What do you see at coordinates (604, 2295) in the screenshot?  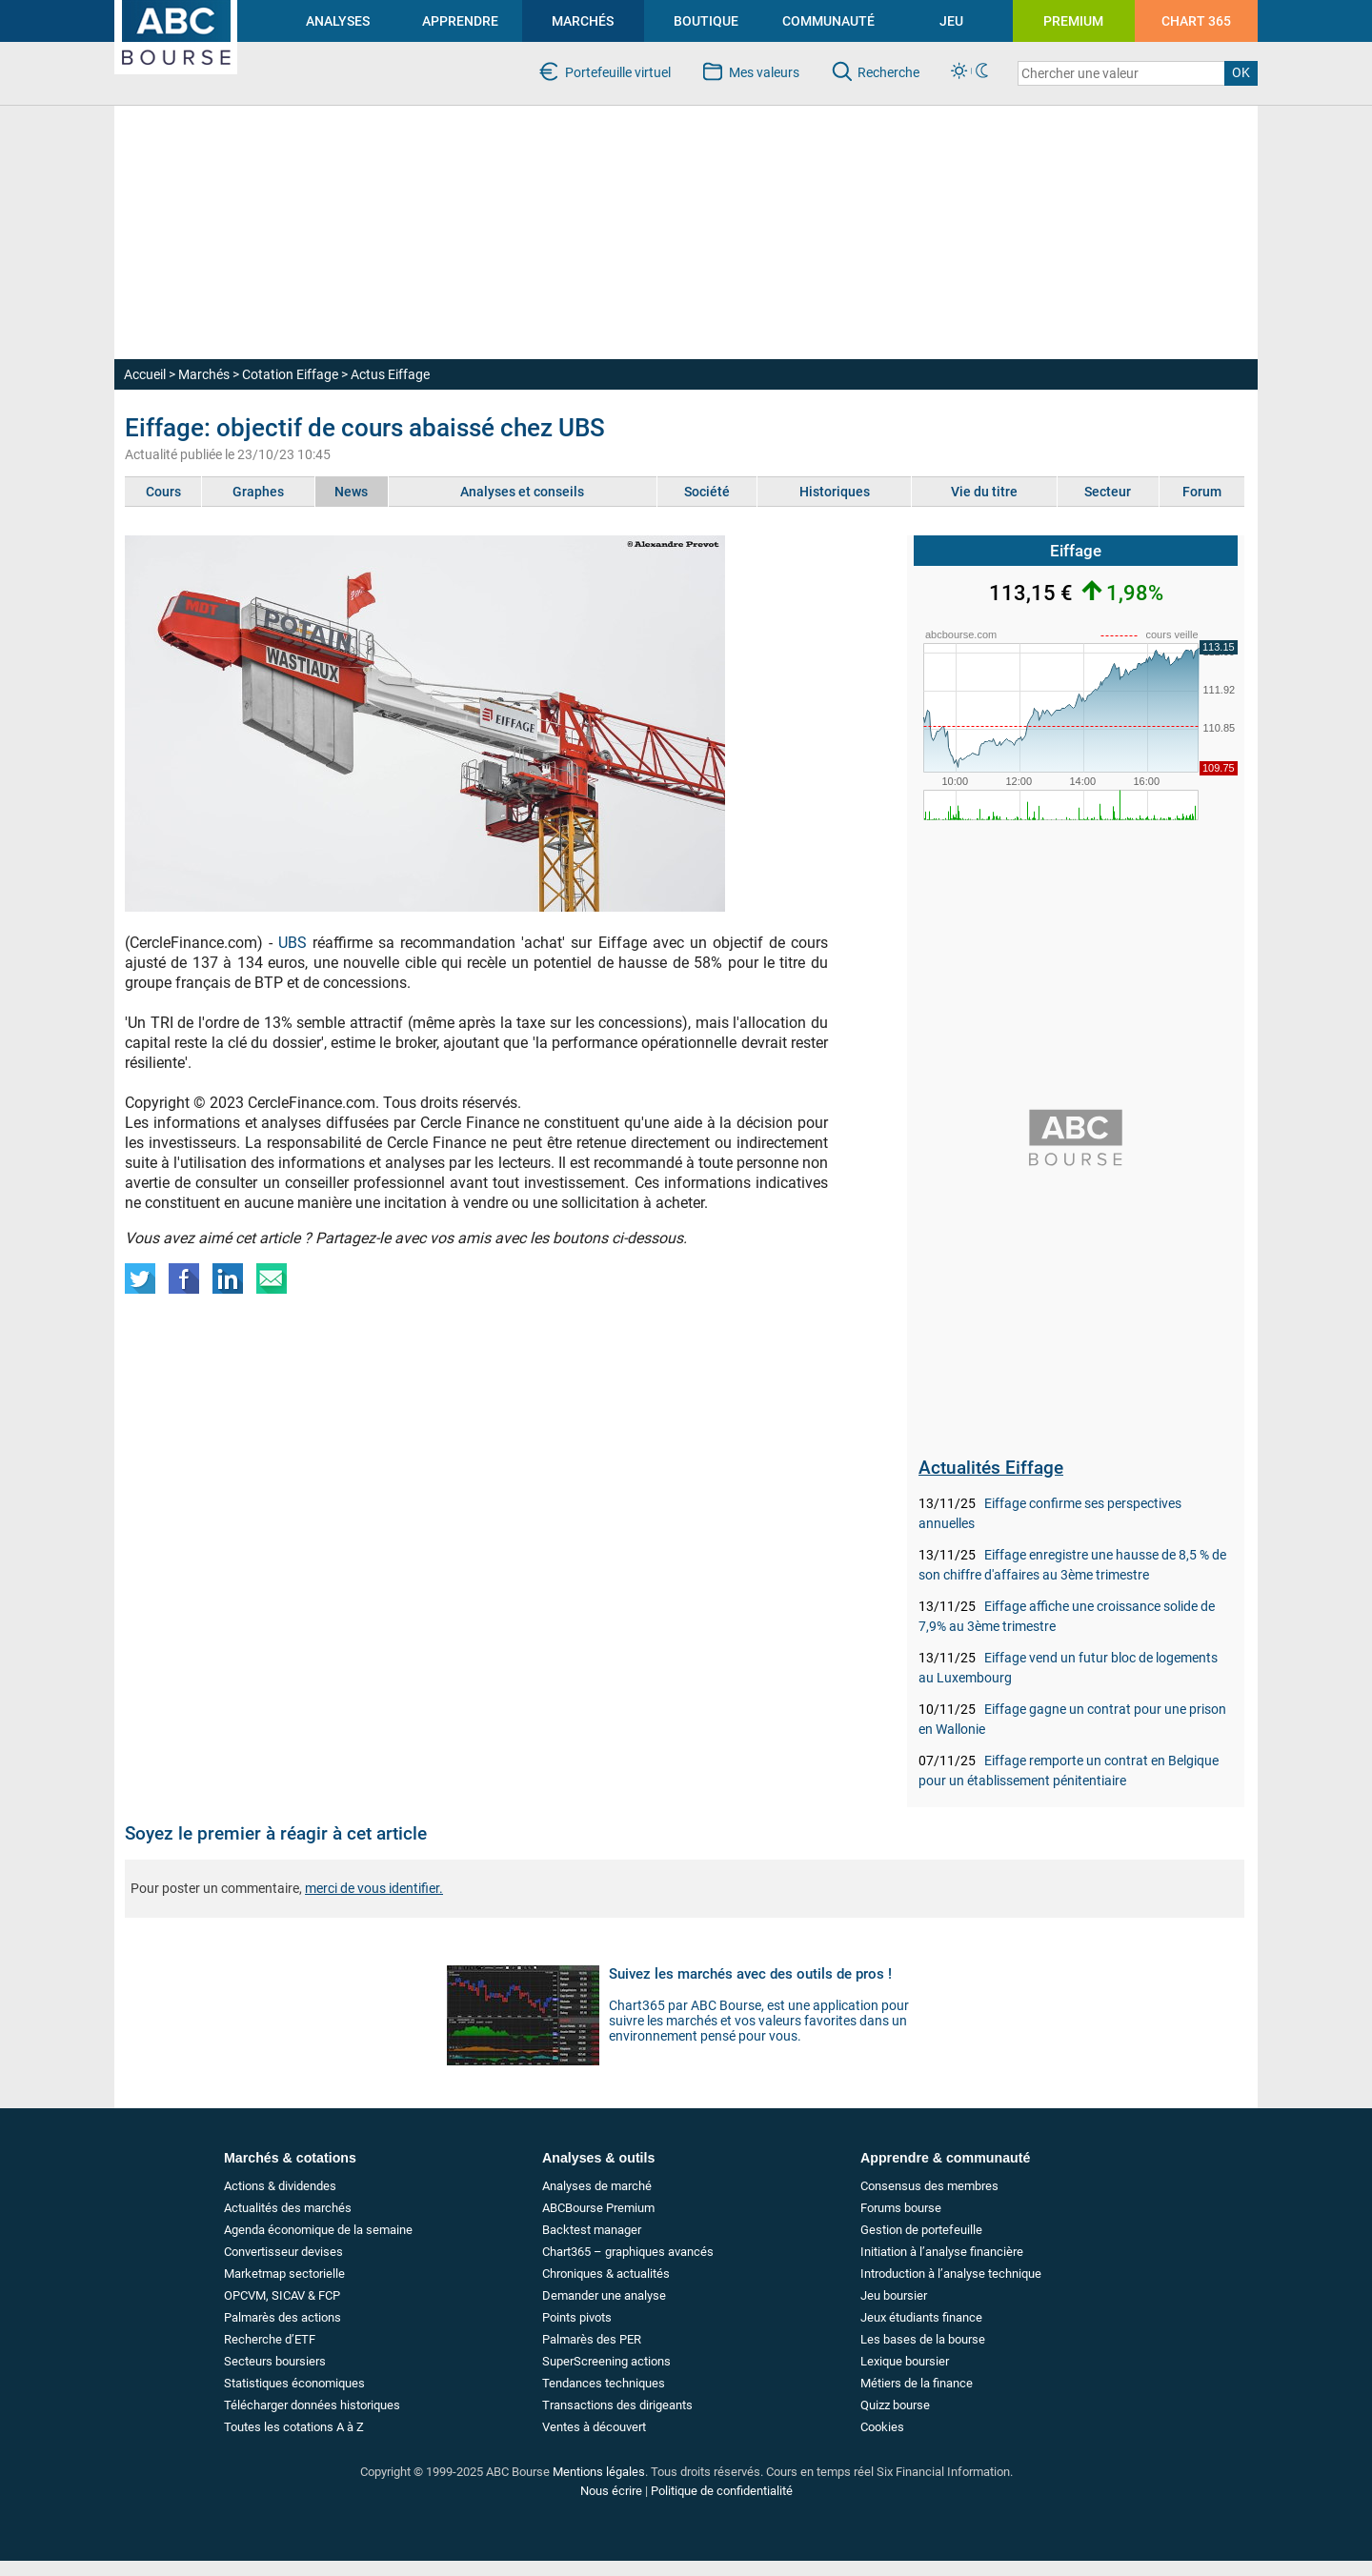 I see `Demander une analyse` at bounding box center [604, 2295].